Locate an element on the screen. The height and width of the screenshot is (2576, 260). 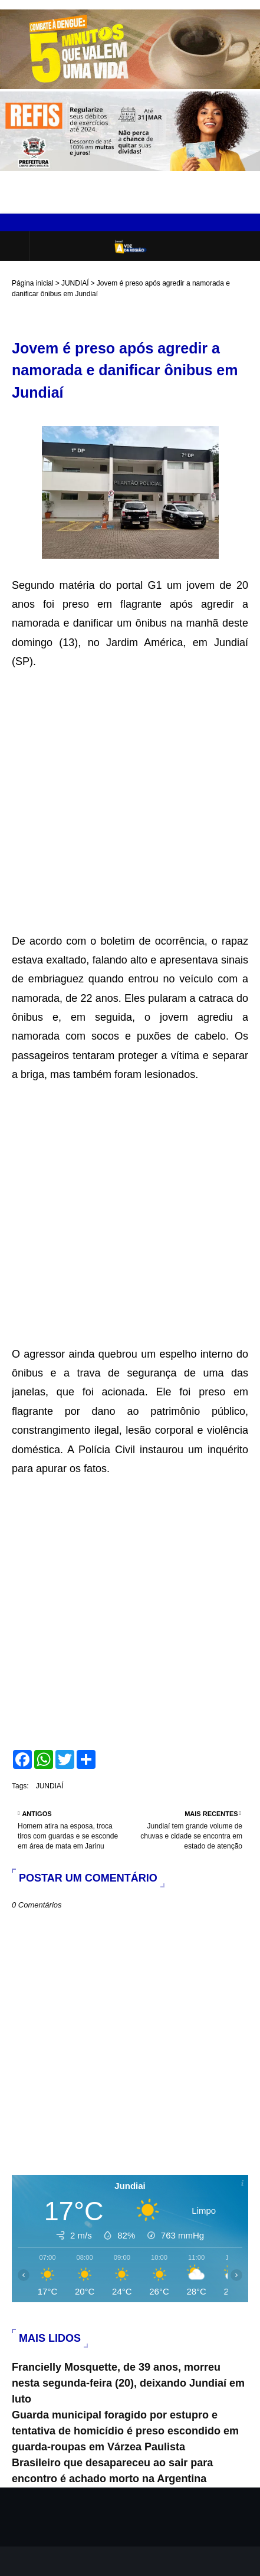
Guarda municipal foragido por estupro e tentativa de homicídio é preso escondido em guarda-roupas em Várzea Paulista is located at coordinates (125, 2431).